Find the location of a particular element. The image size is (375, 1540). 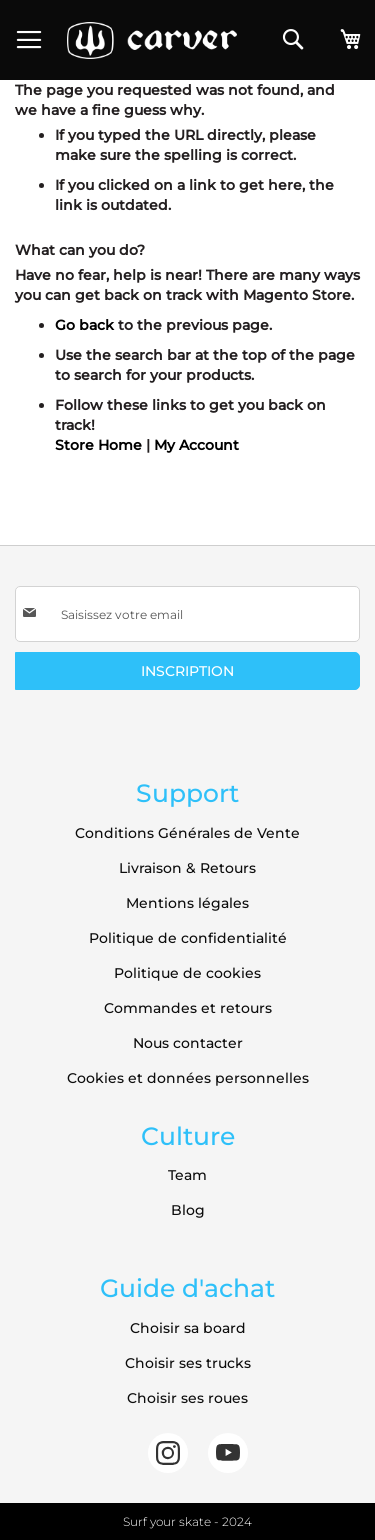

Choisir sa board is located at coordinates (188, 1328).